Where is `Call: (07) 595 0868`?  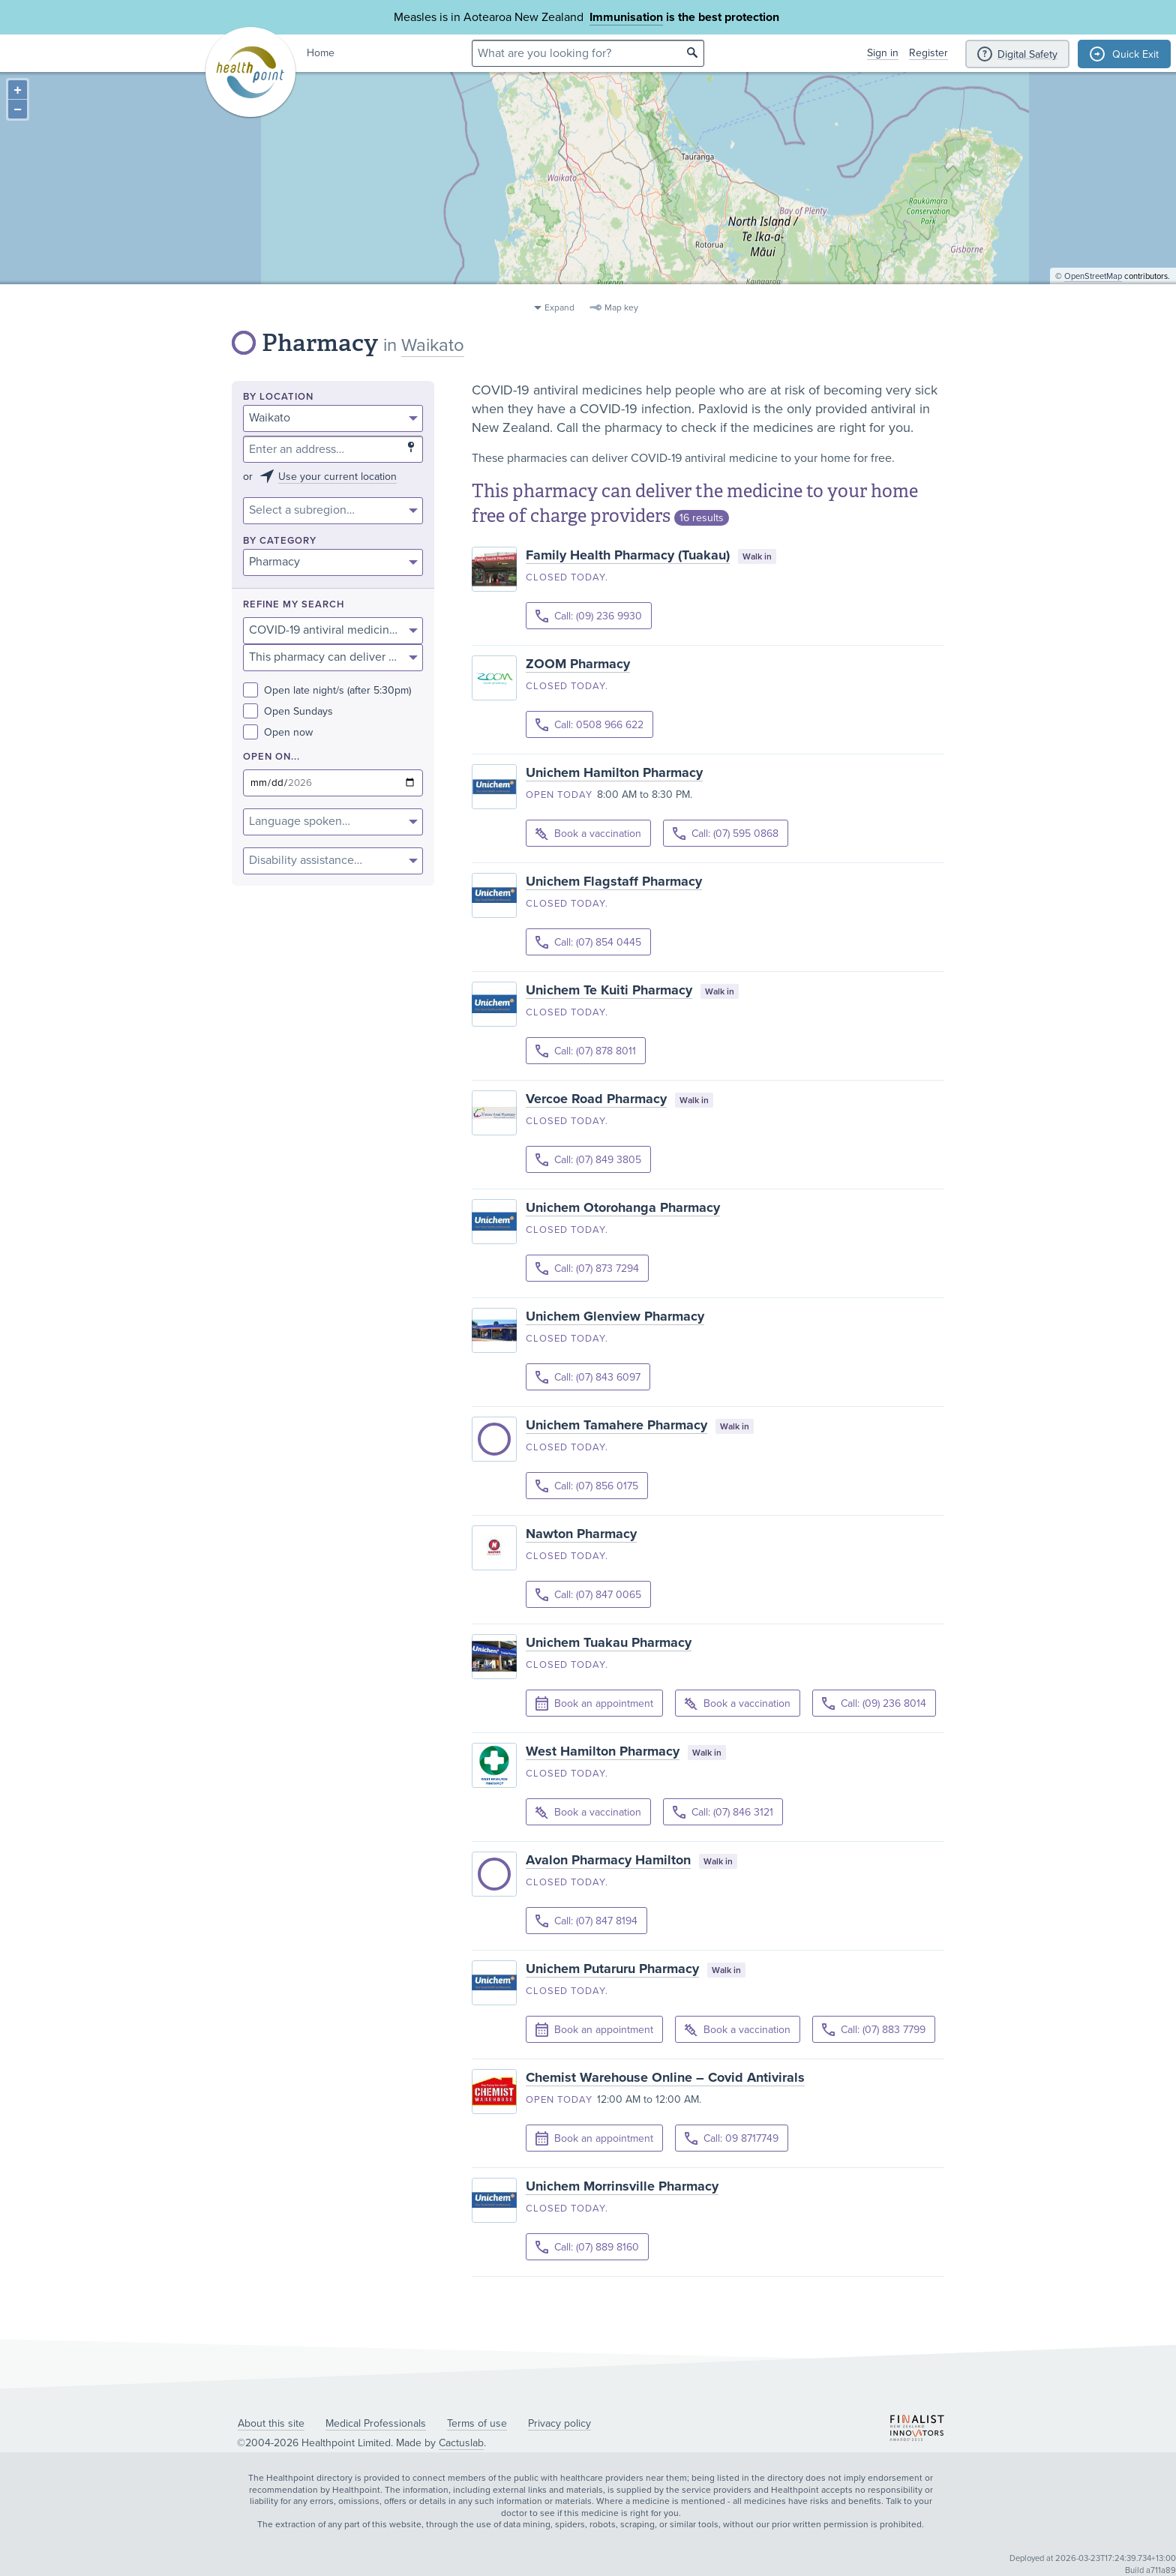
Call: (07) 595 0868 is located at coordinates (725, 833).